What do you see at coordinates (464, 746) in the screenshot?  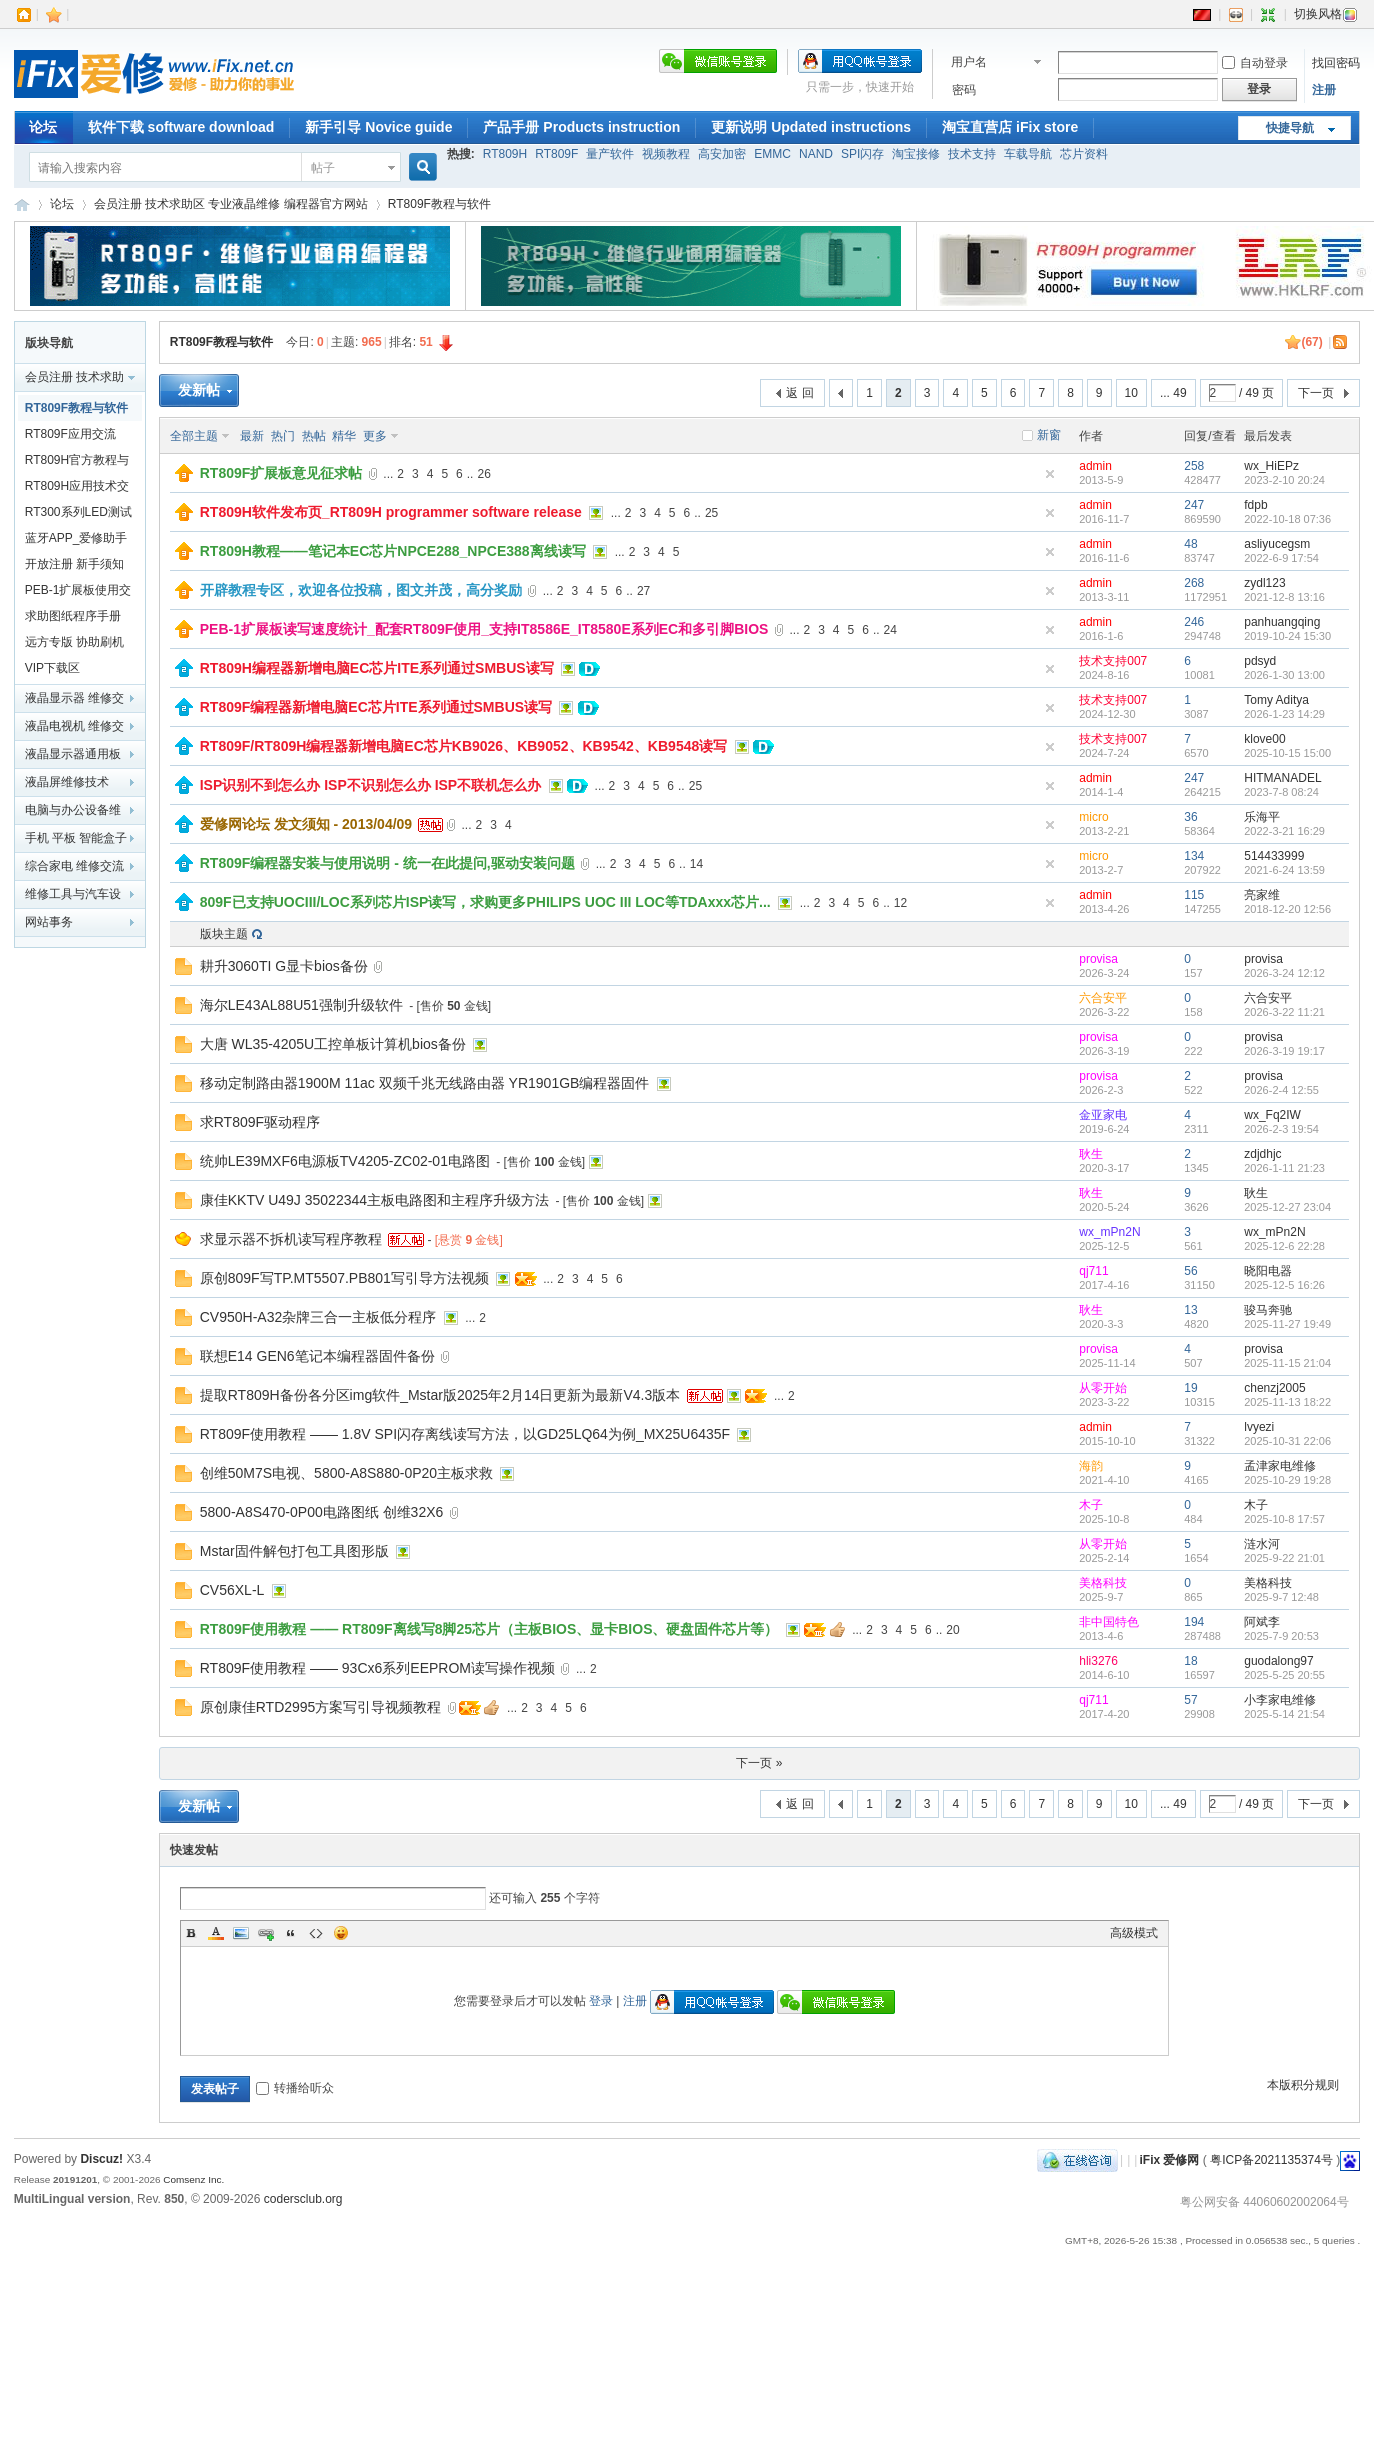 I see `RT809F/RT809H编程器新增电脑EC芯片KB9026、KB9052、KB9542、KB9548读写` at bounding box center [464, 746].